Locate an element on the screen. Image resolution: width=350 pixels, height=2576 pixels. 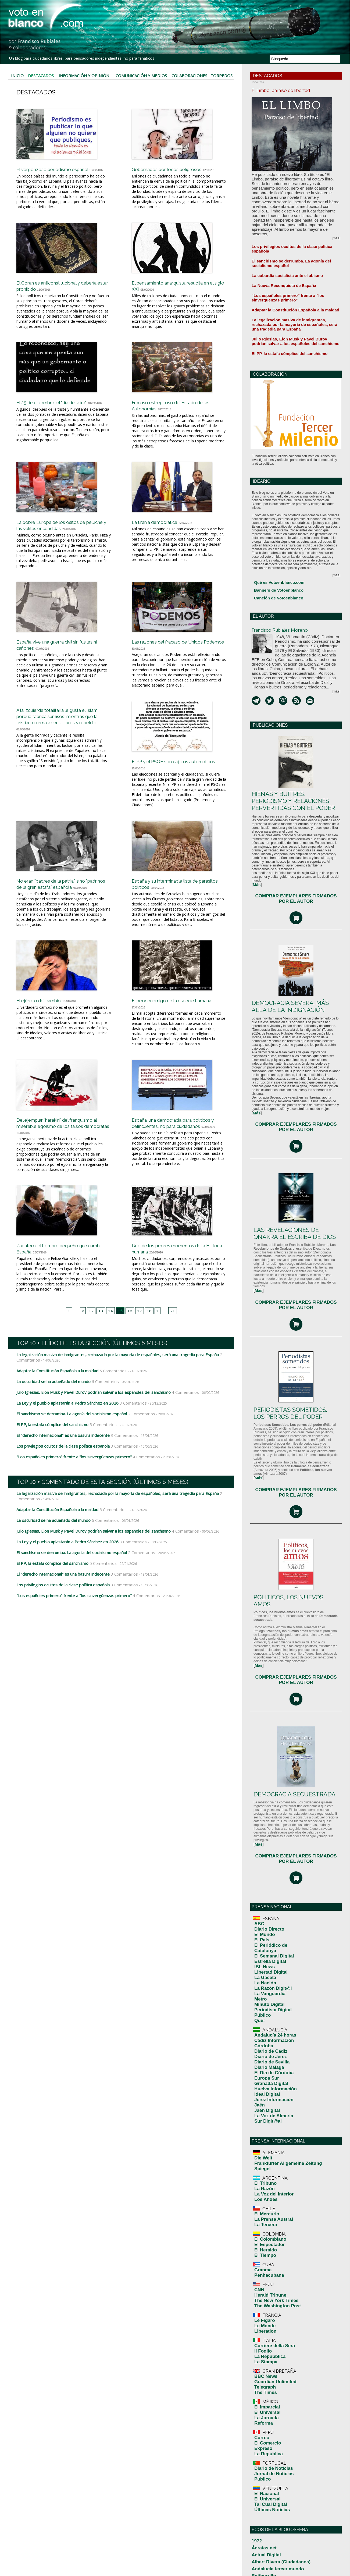
Sur Digit@al is located at coordinates (264, 1950).